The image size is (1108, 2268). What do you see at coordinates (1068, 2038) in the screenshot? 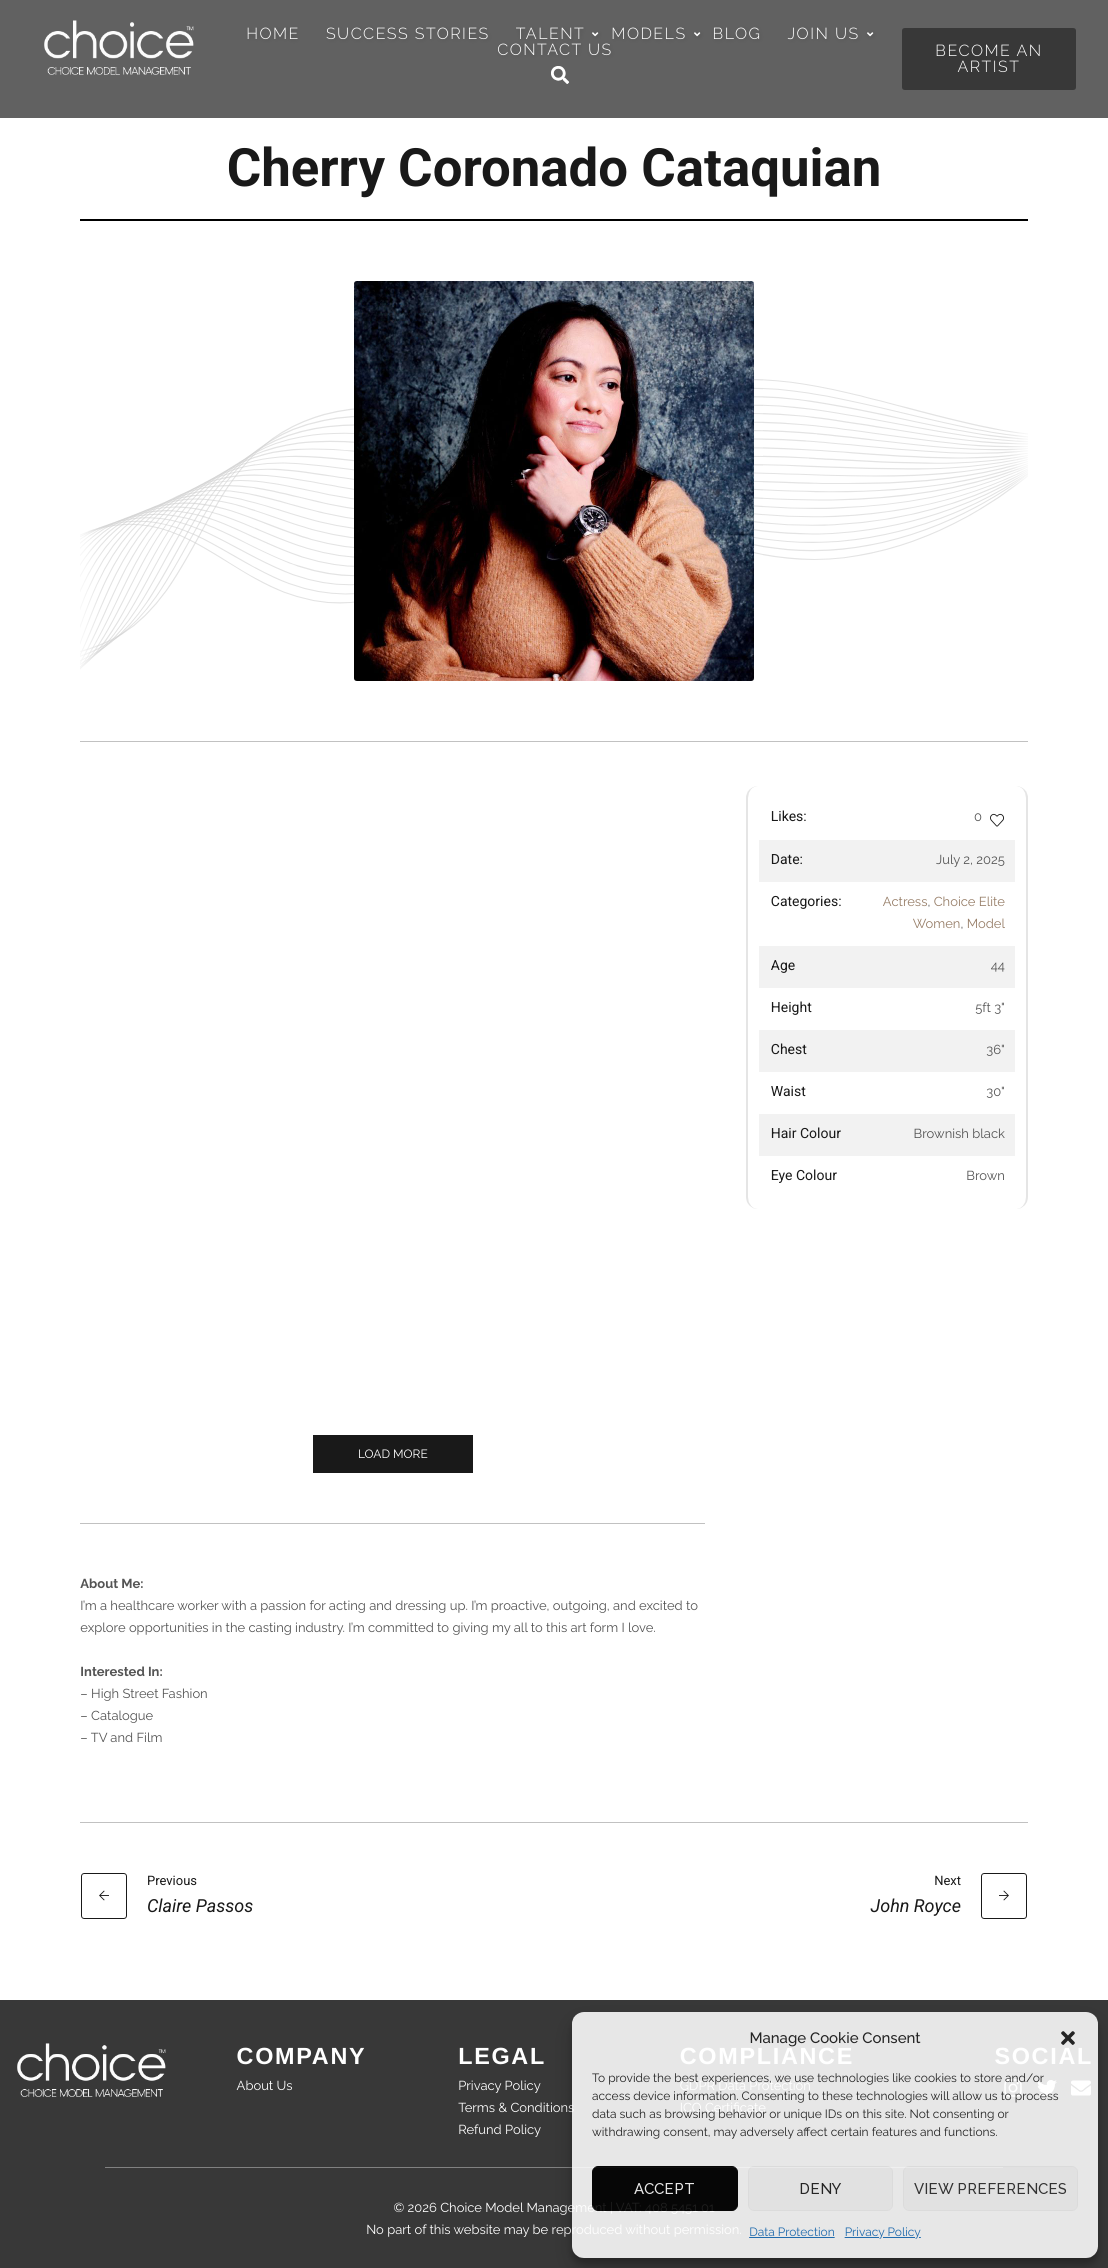
I see `[button]` at bounding box center [1068, 2038].